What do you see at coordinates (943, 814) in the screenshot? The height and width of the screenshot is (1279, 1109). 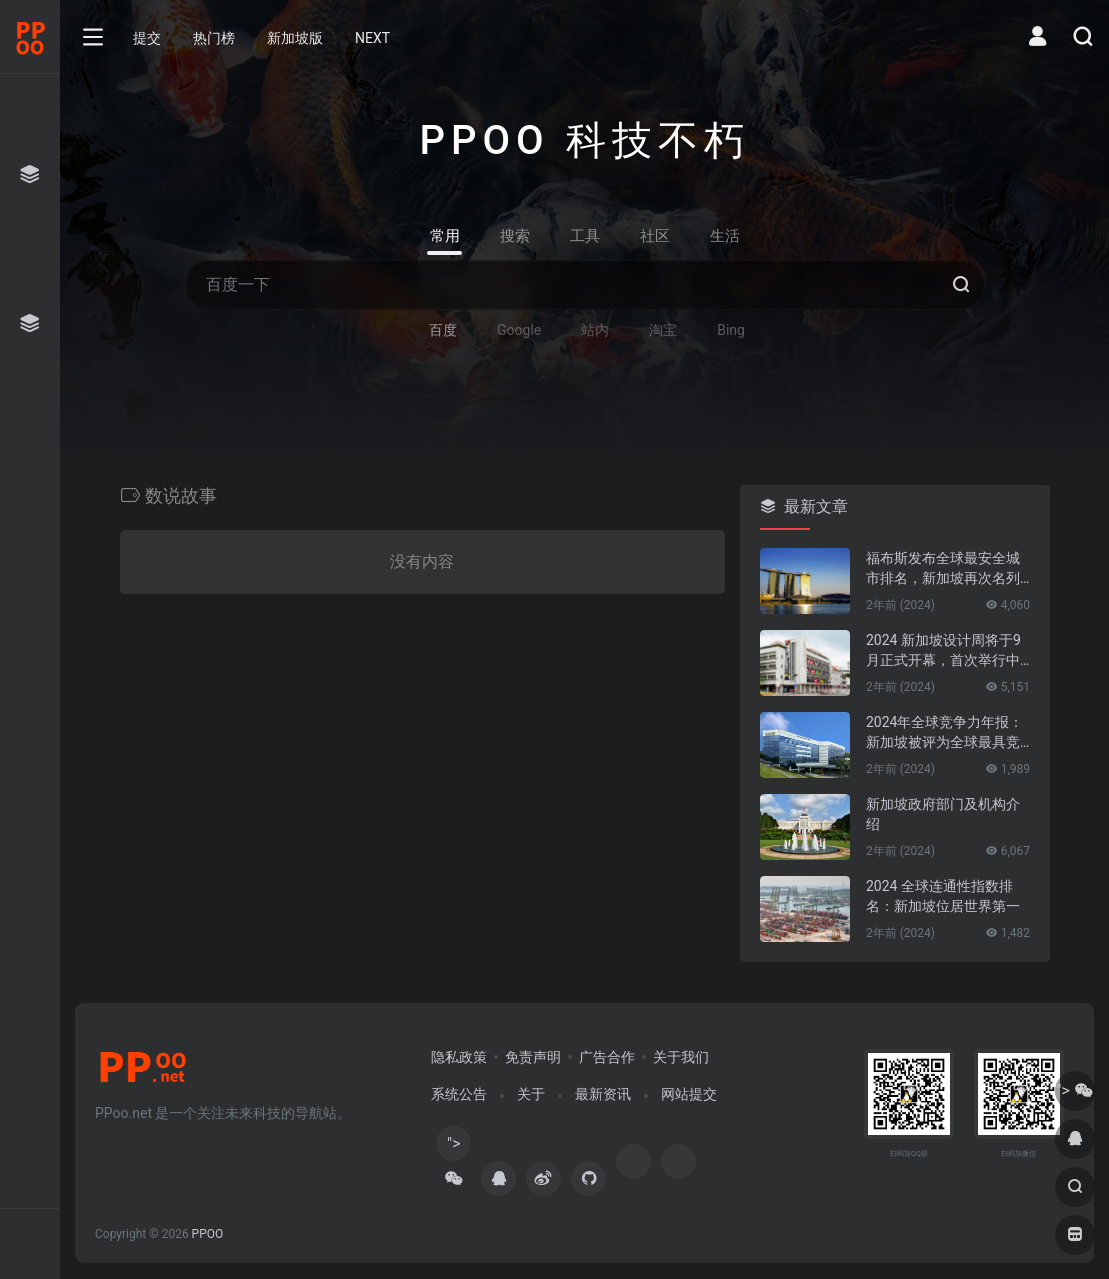 I see `新加坡政府部门及机构介绍` at bounding box center [943, 814].